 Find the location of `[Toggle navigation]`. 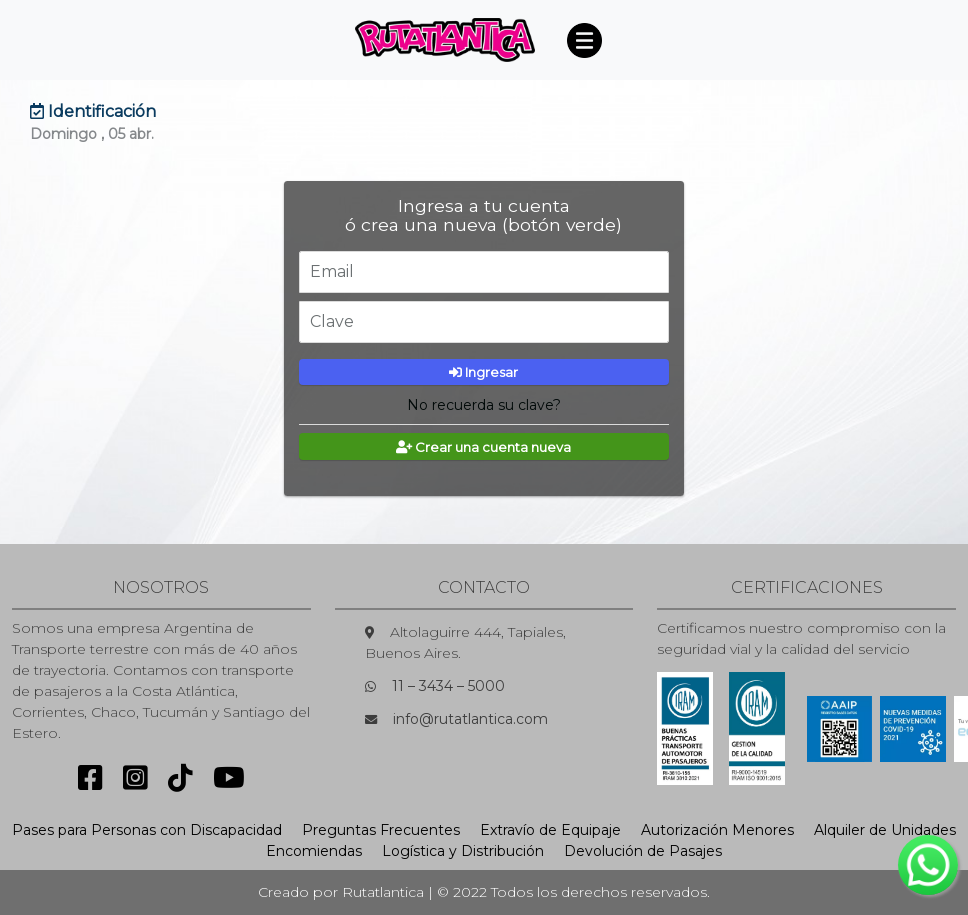

[Toggle navigation] is located at coordinates (584, 40).